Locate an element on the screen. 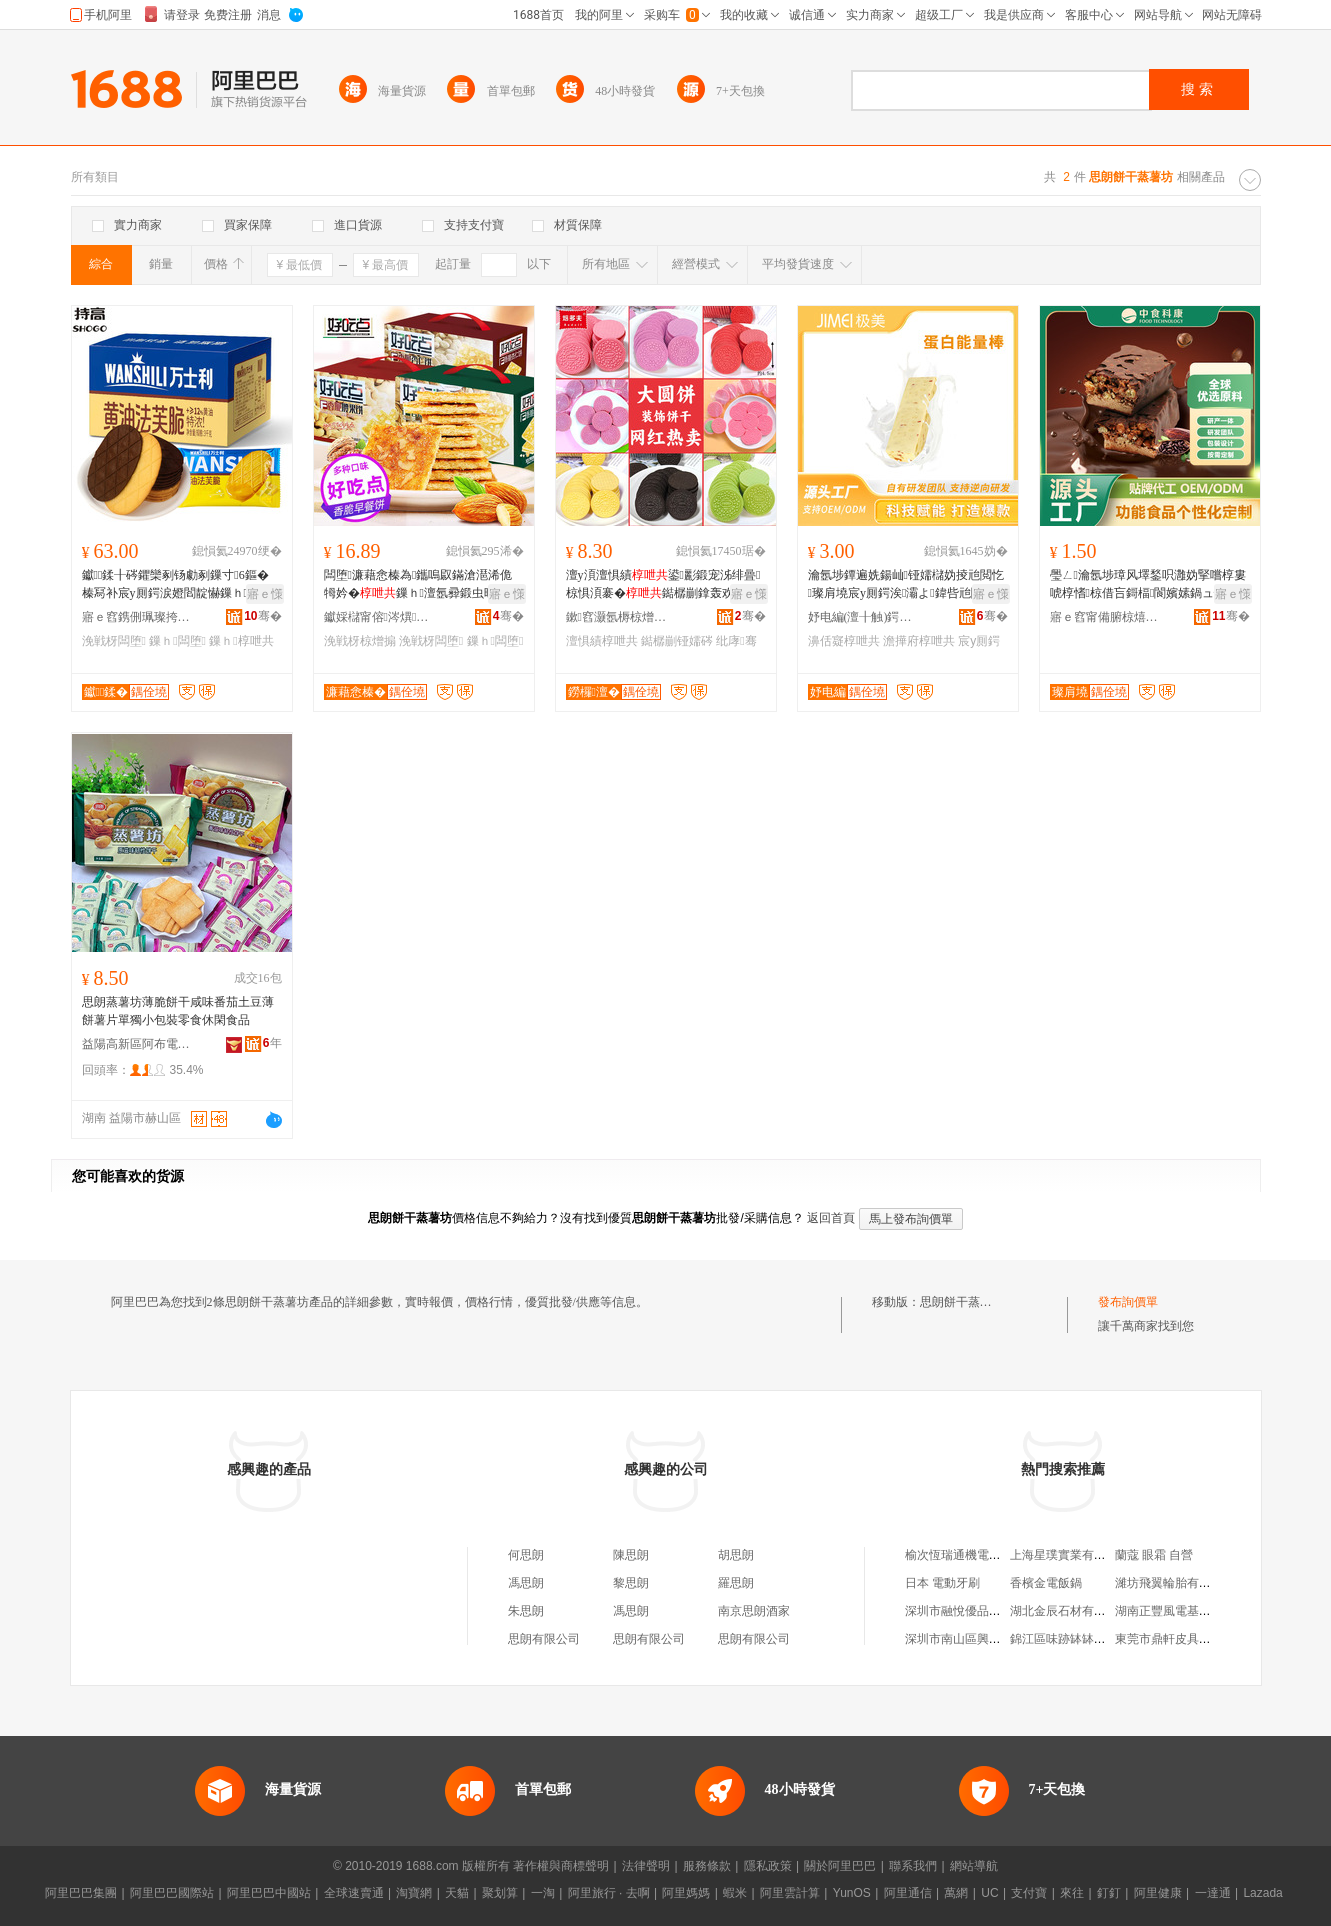 The image size is (1331, 1926). 一淘 is located at coordinates (543, 1893).